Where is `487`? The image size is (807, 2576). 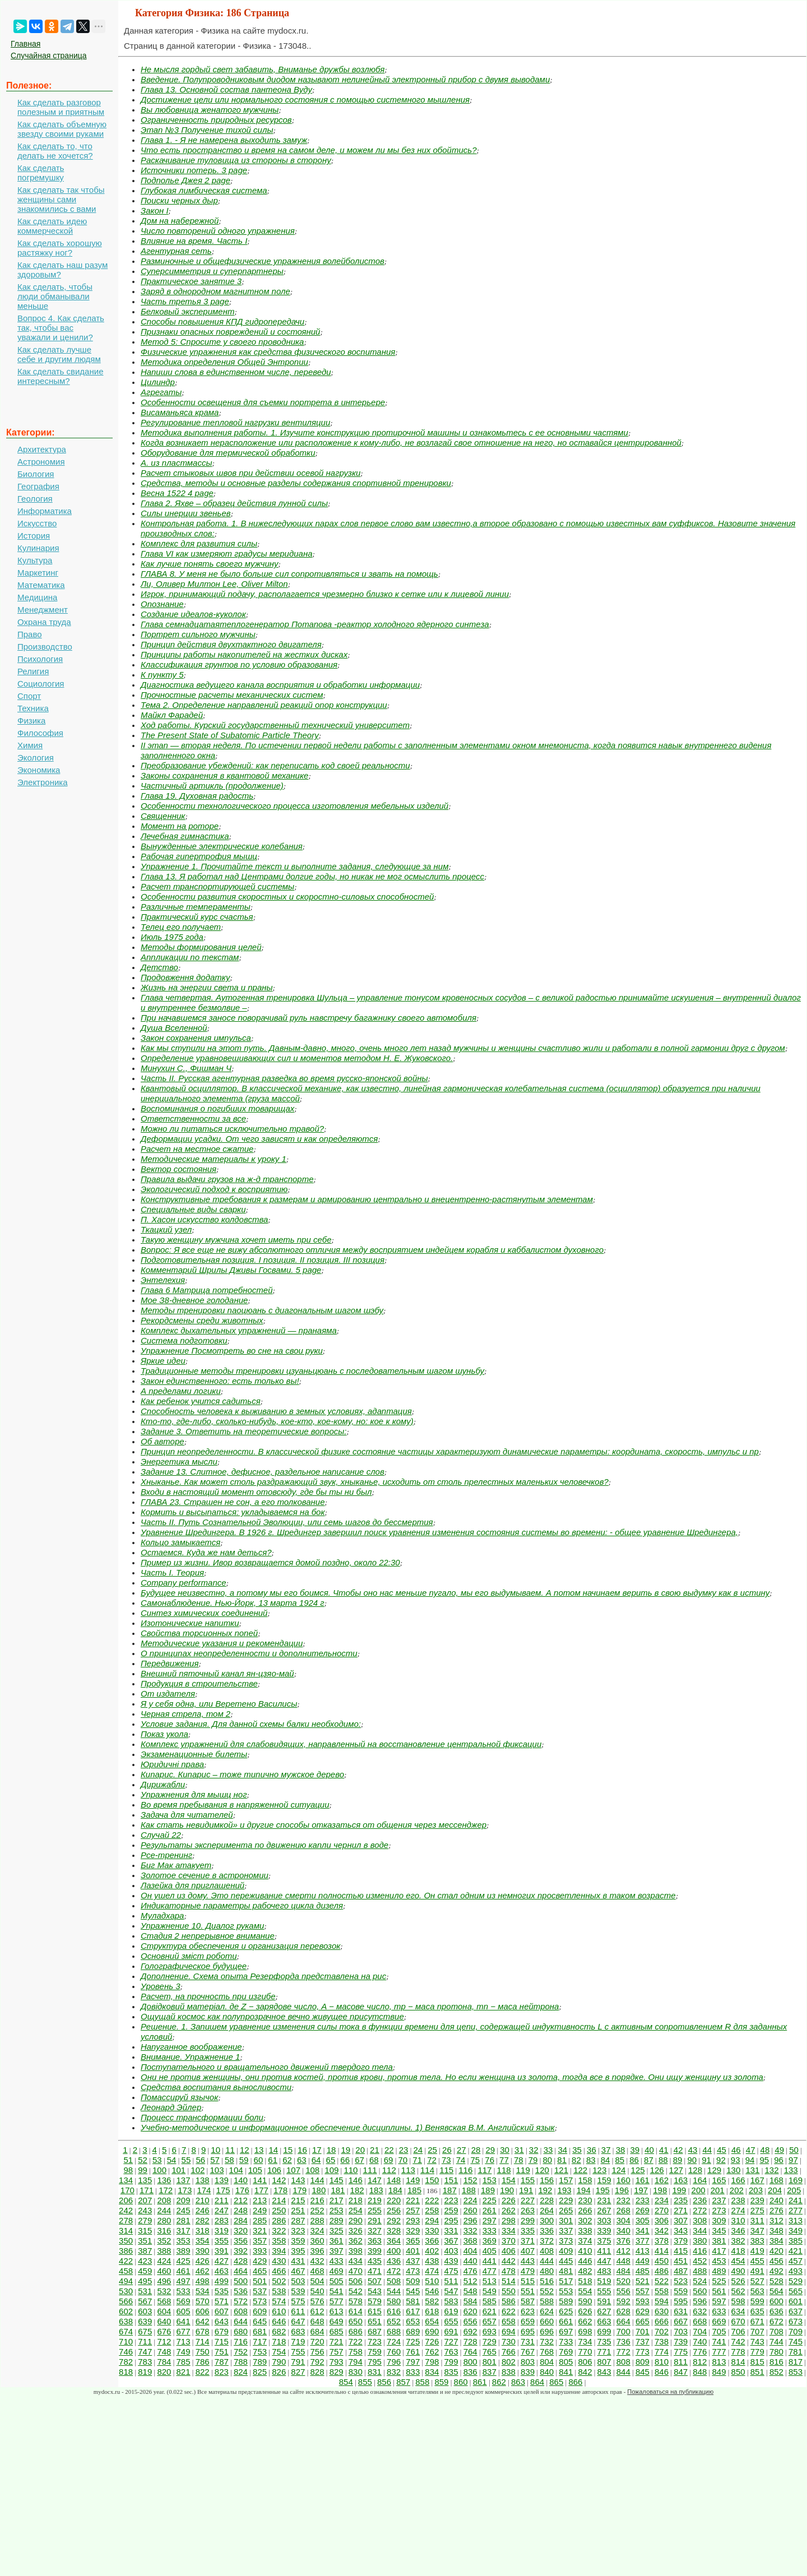
487 is located at coordinates (681, 2271).